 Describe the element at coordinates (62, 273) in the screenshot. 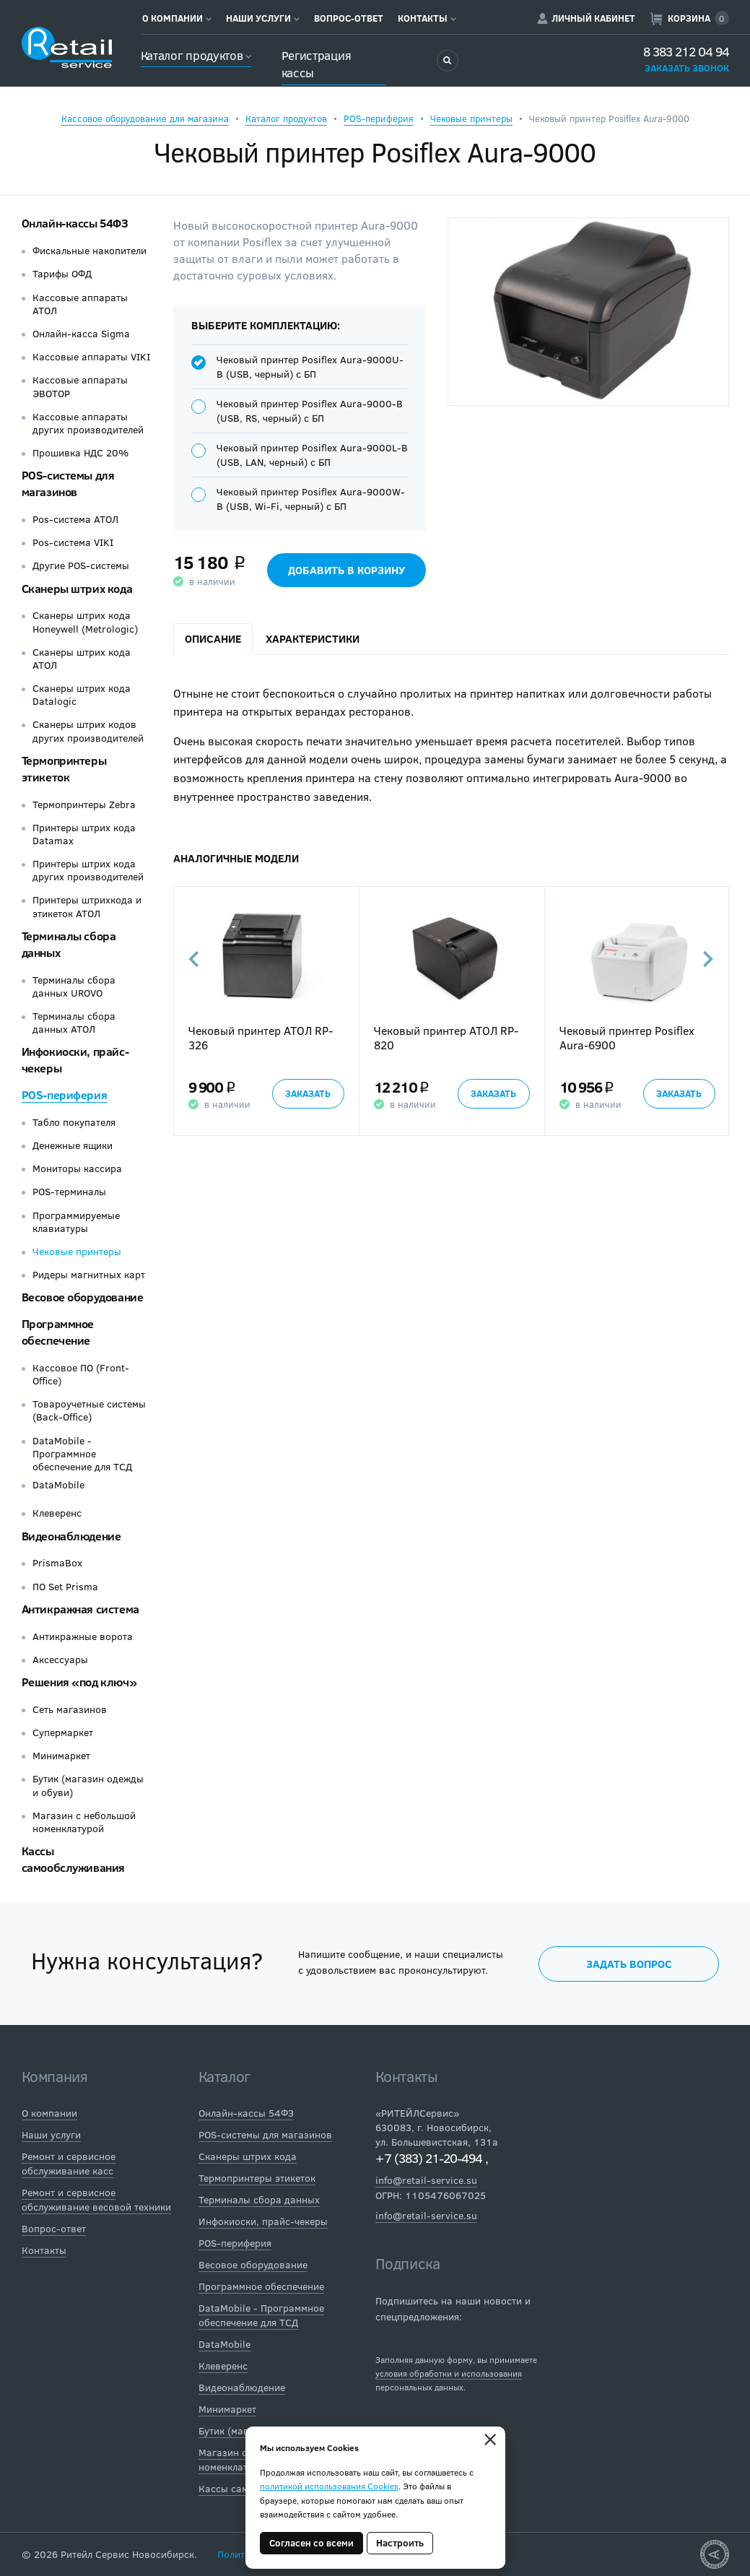

I see `Тарифы ОФД` at that location.